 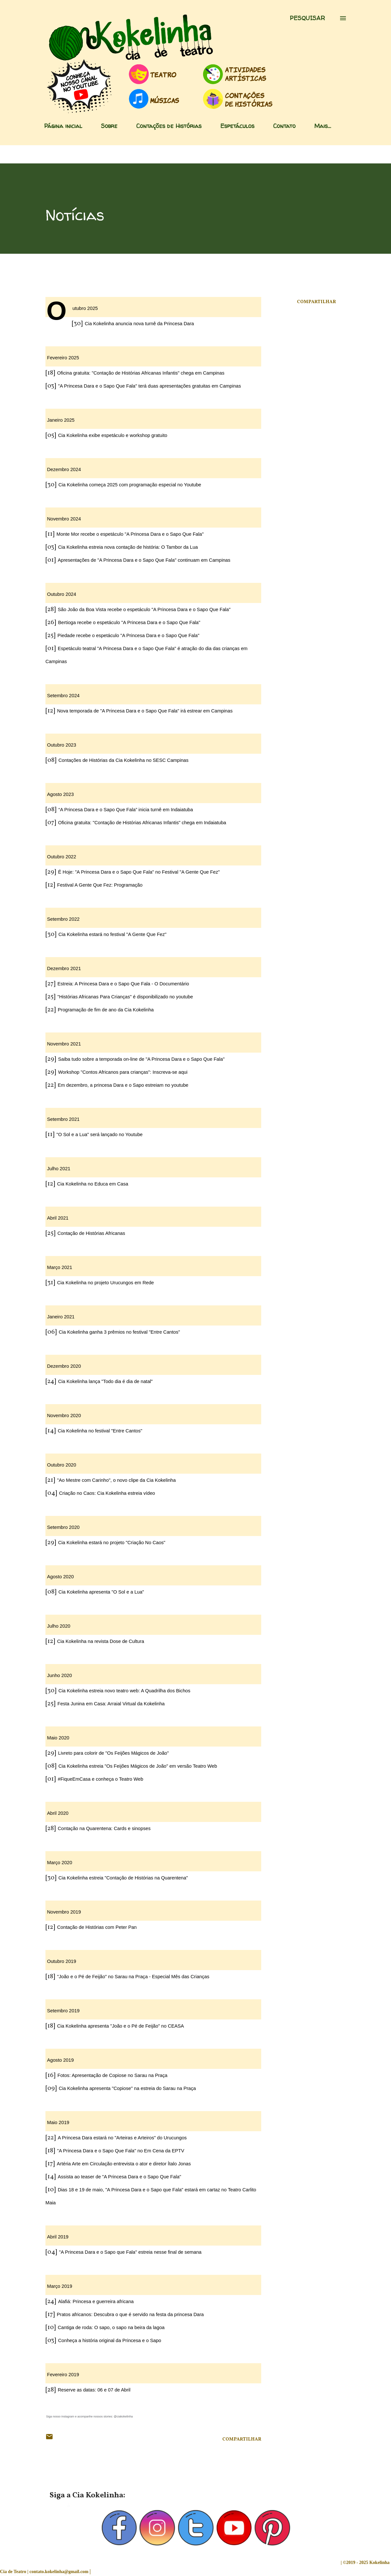 What do you see at coordinates (63, 126) in the screenshot?
I see `Página inicial` at bounding box center [63, 126].